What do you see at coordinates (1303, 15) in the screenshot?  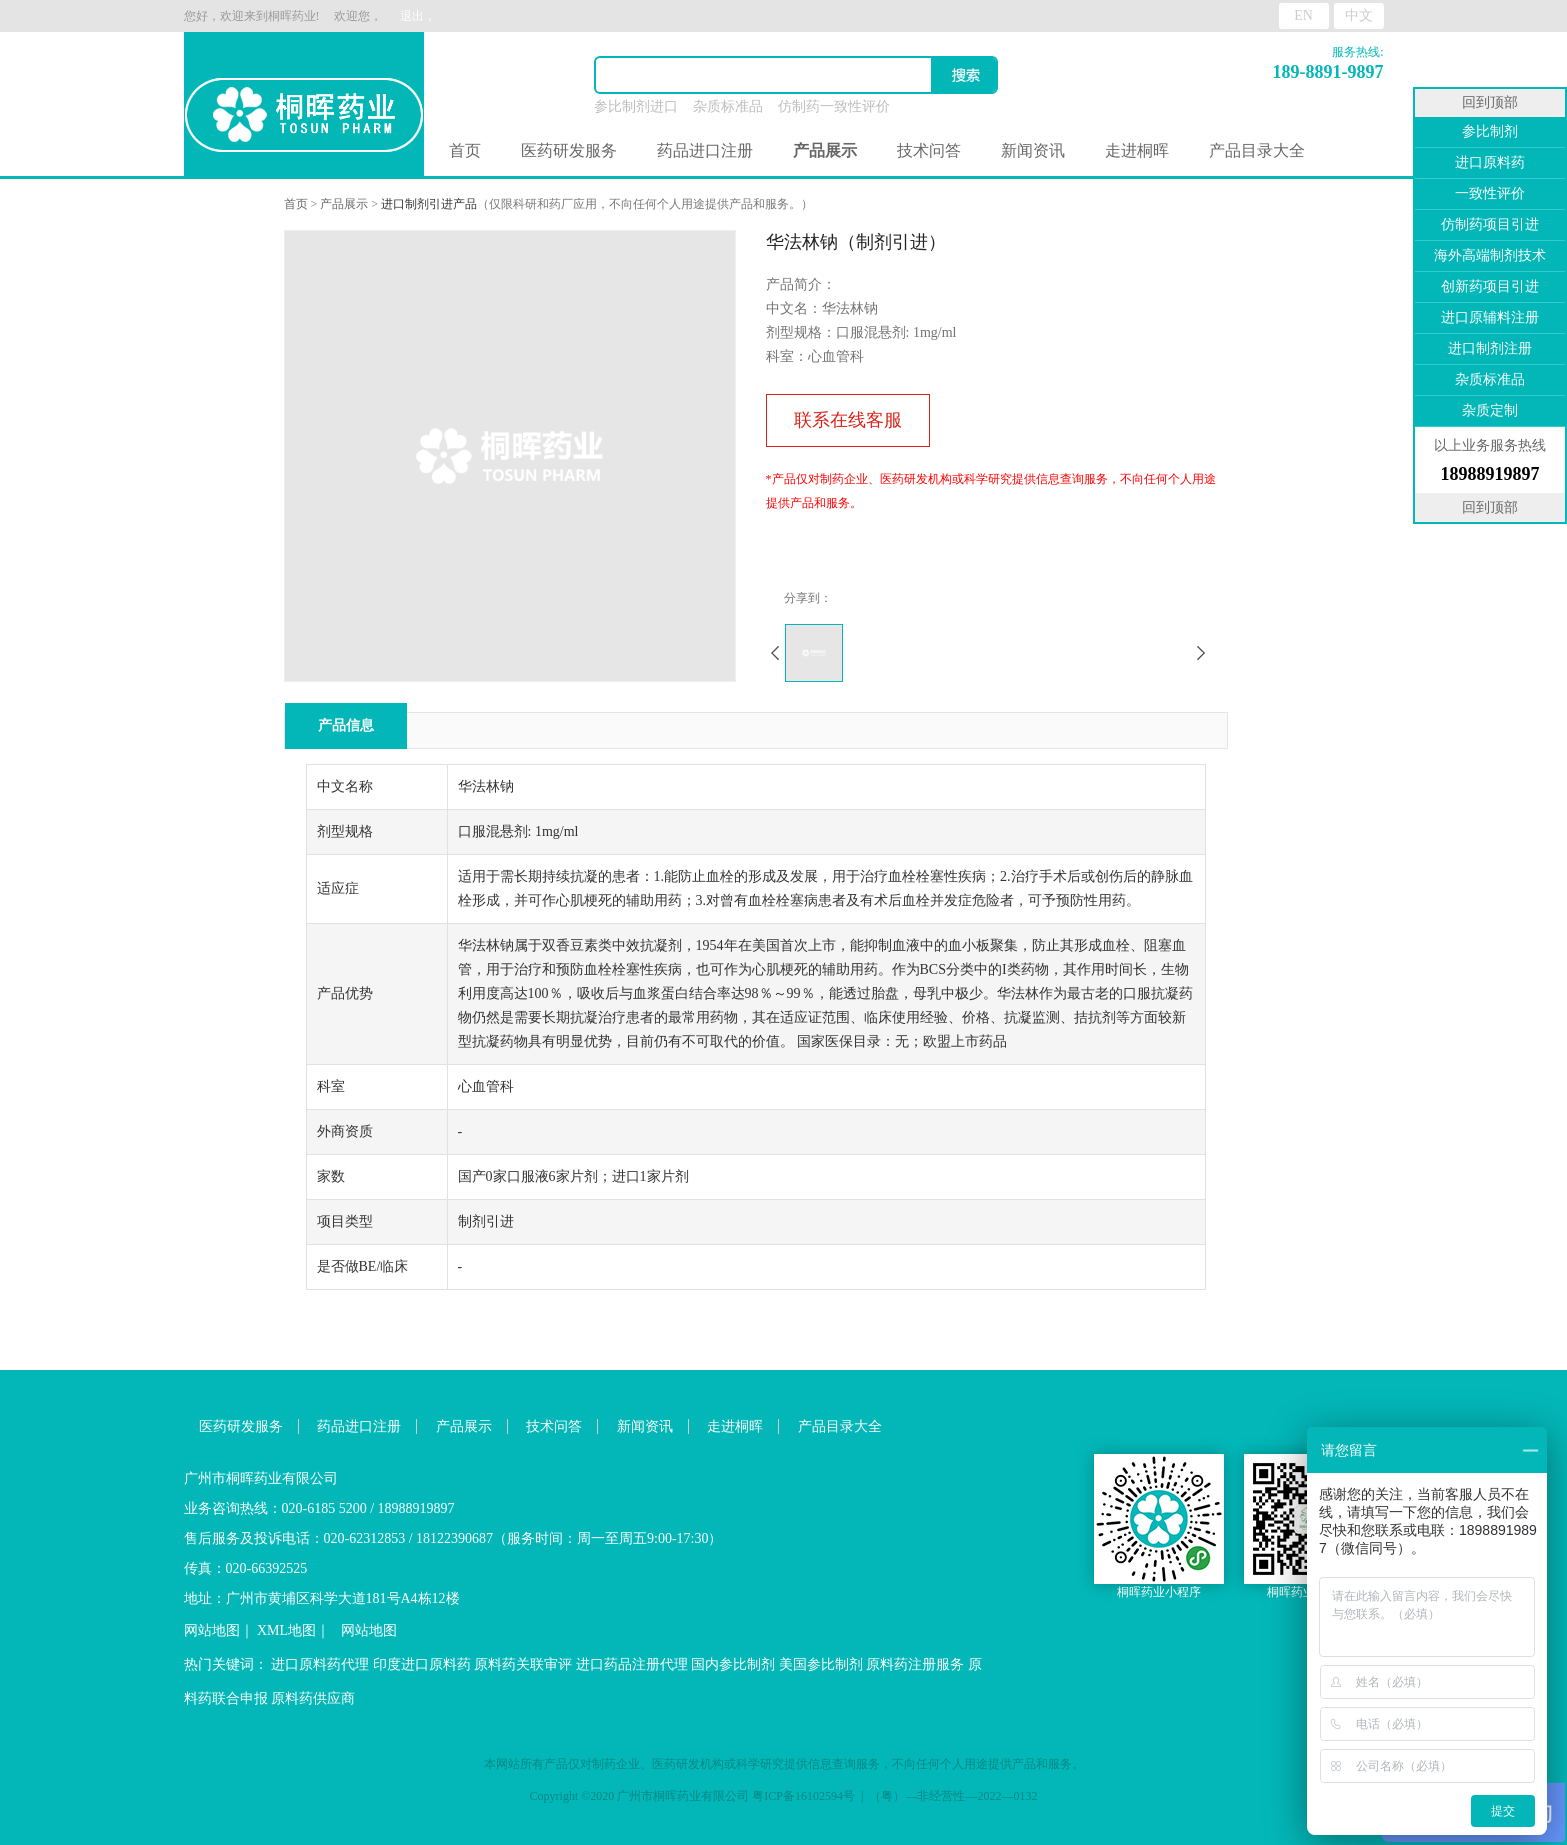 I see `EN` at bounding box center [1303, 15].